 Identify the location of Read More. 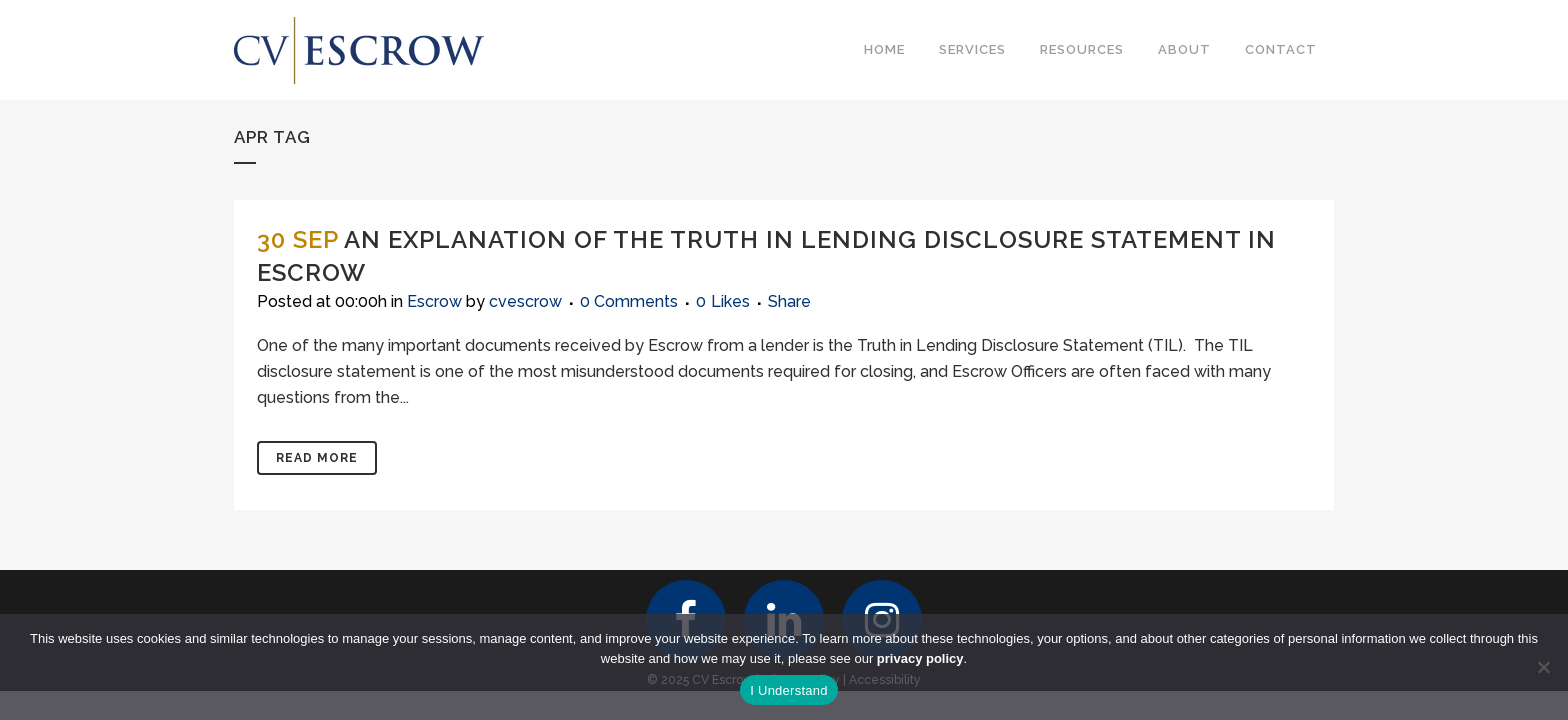
(317, 458).